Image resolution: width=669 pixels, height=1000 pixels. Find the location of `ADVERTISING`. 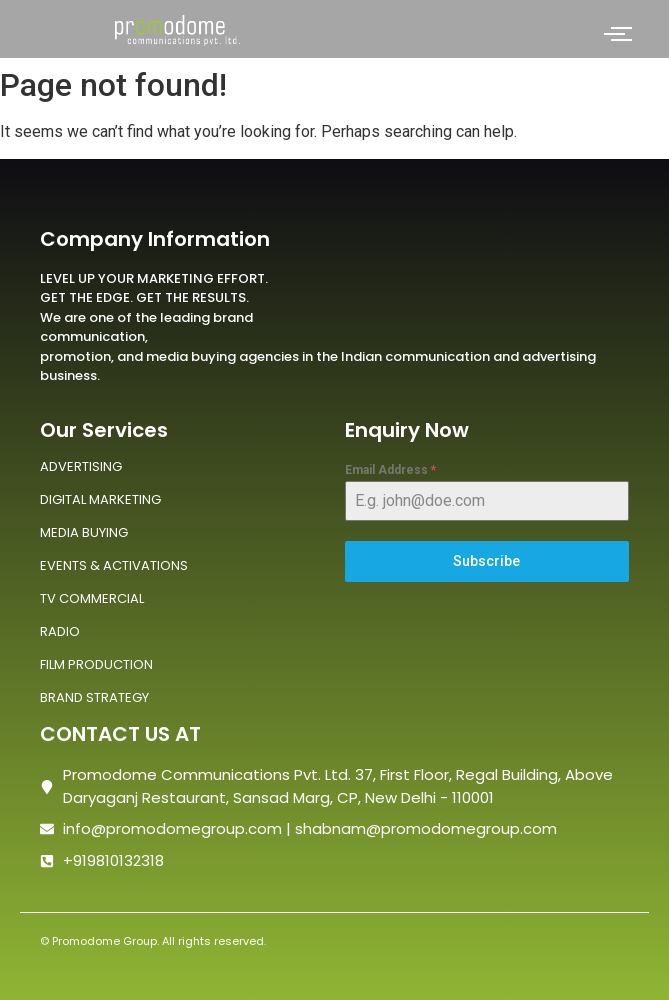

ADVERTISING is located at coordinates (81, 466).